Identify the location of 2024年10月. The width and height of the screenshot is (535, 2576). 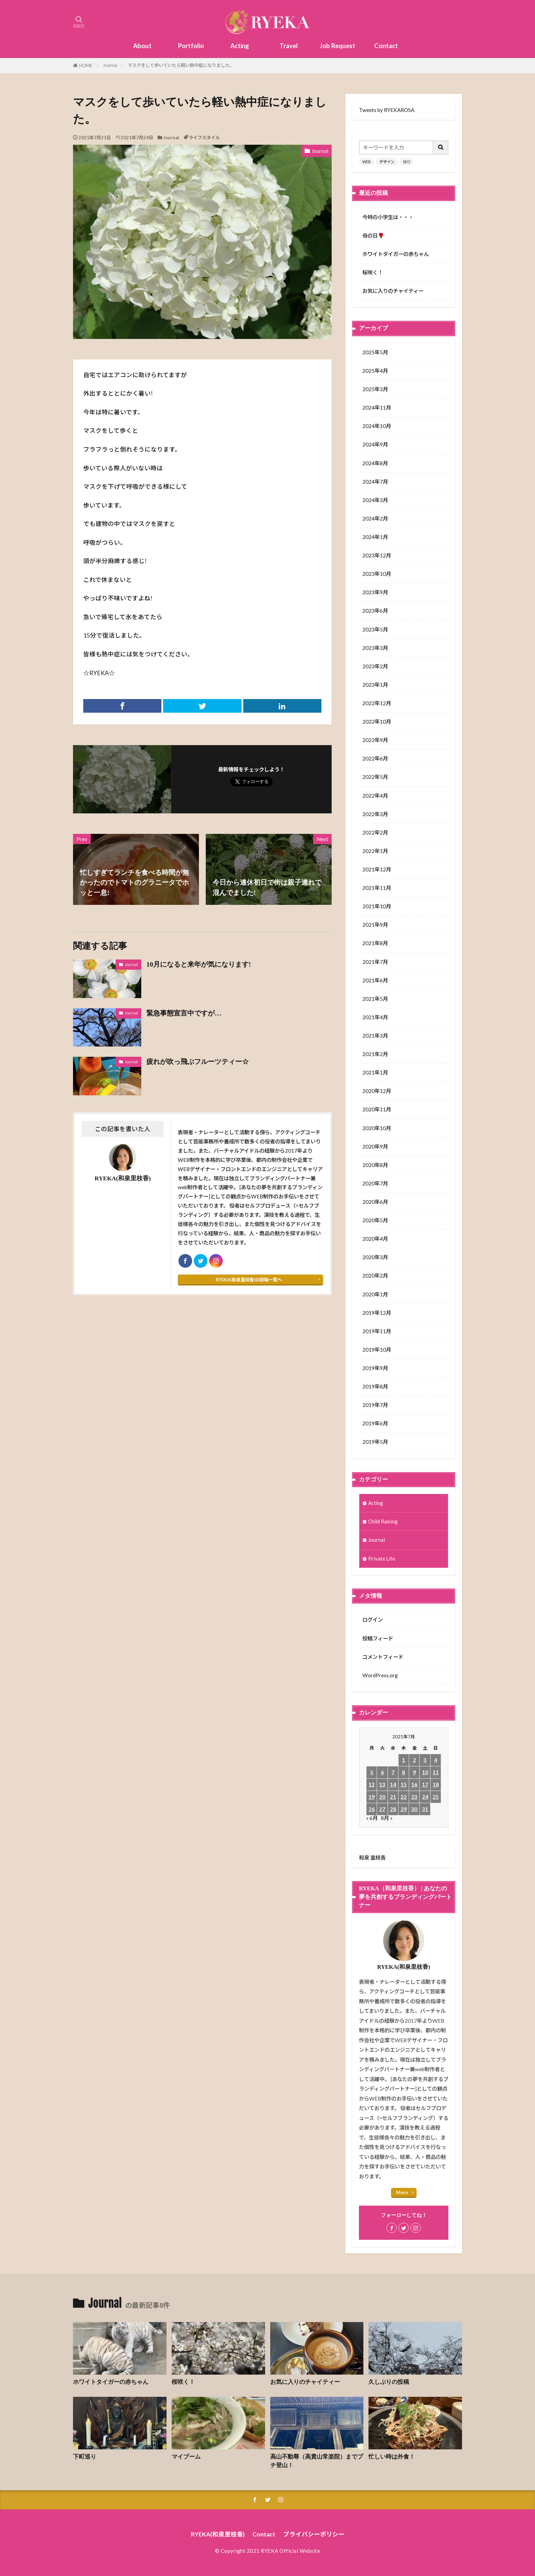
(376, 426).